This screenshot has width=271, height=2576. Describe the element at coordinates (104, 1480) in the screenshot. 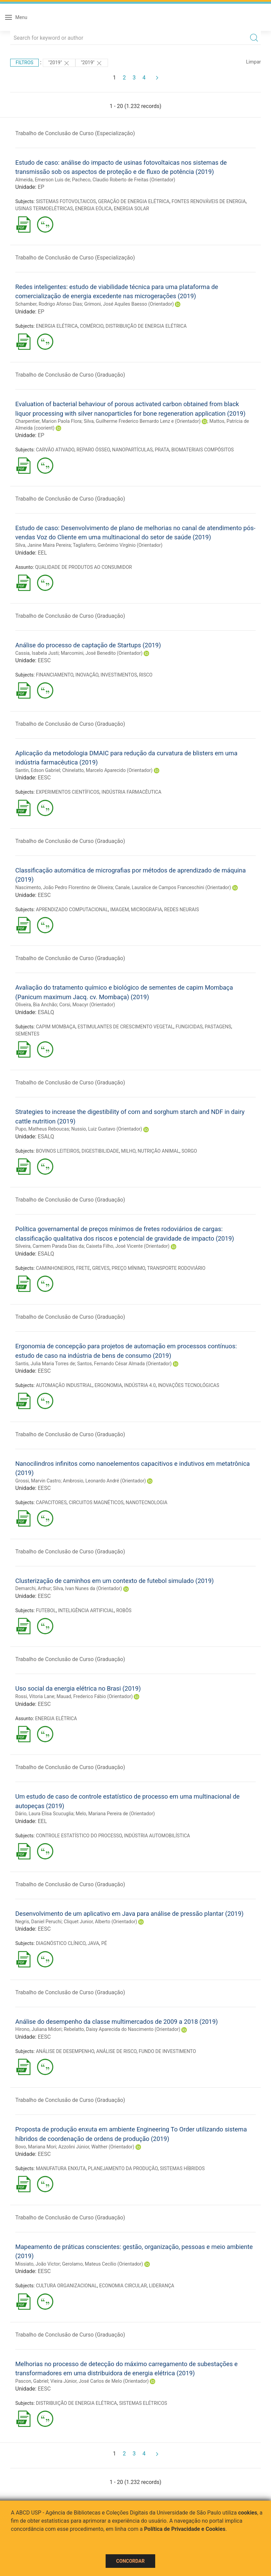

I see `Ambrosio, Leonardo André (Orientador)` at that location.